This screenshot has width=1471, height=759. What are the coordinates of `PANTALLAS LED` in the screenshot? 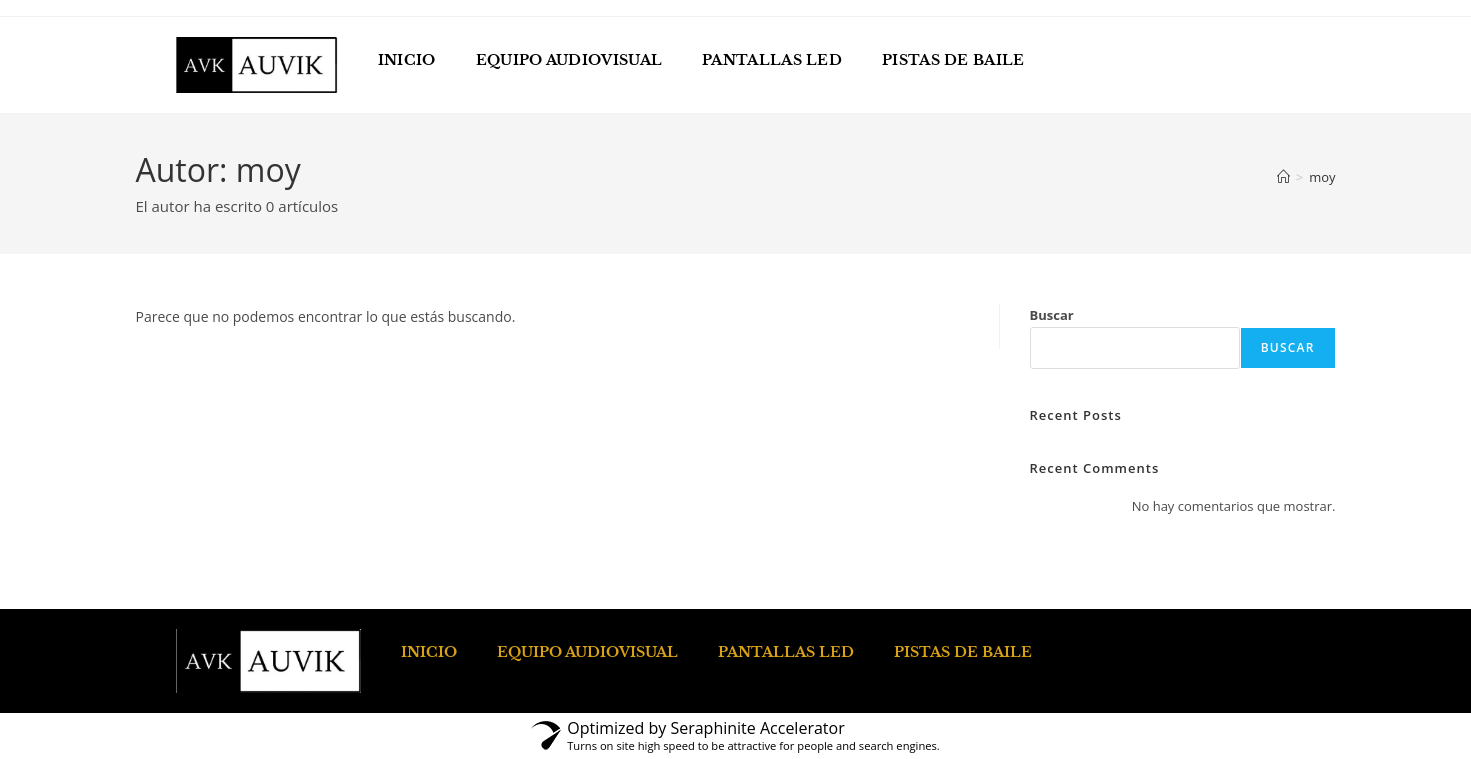 It's located at (772, 60).